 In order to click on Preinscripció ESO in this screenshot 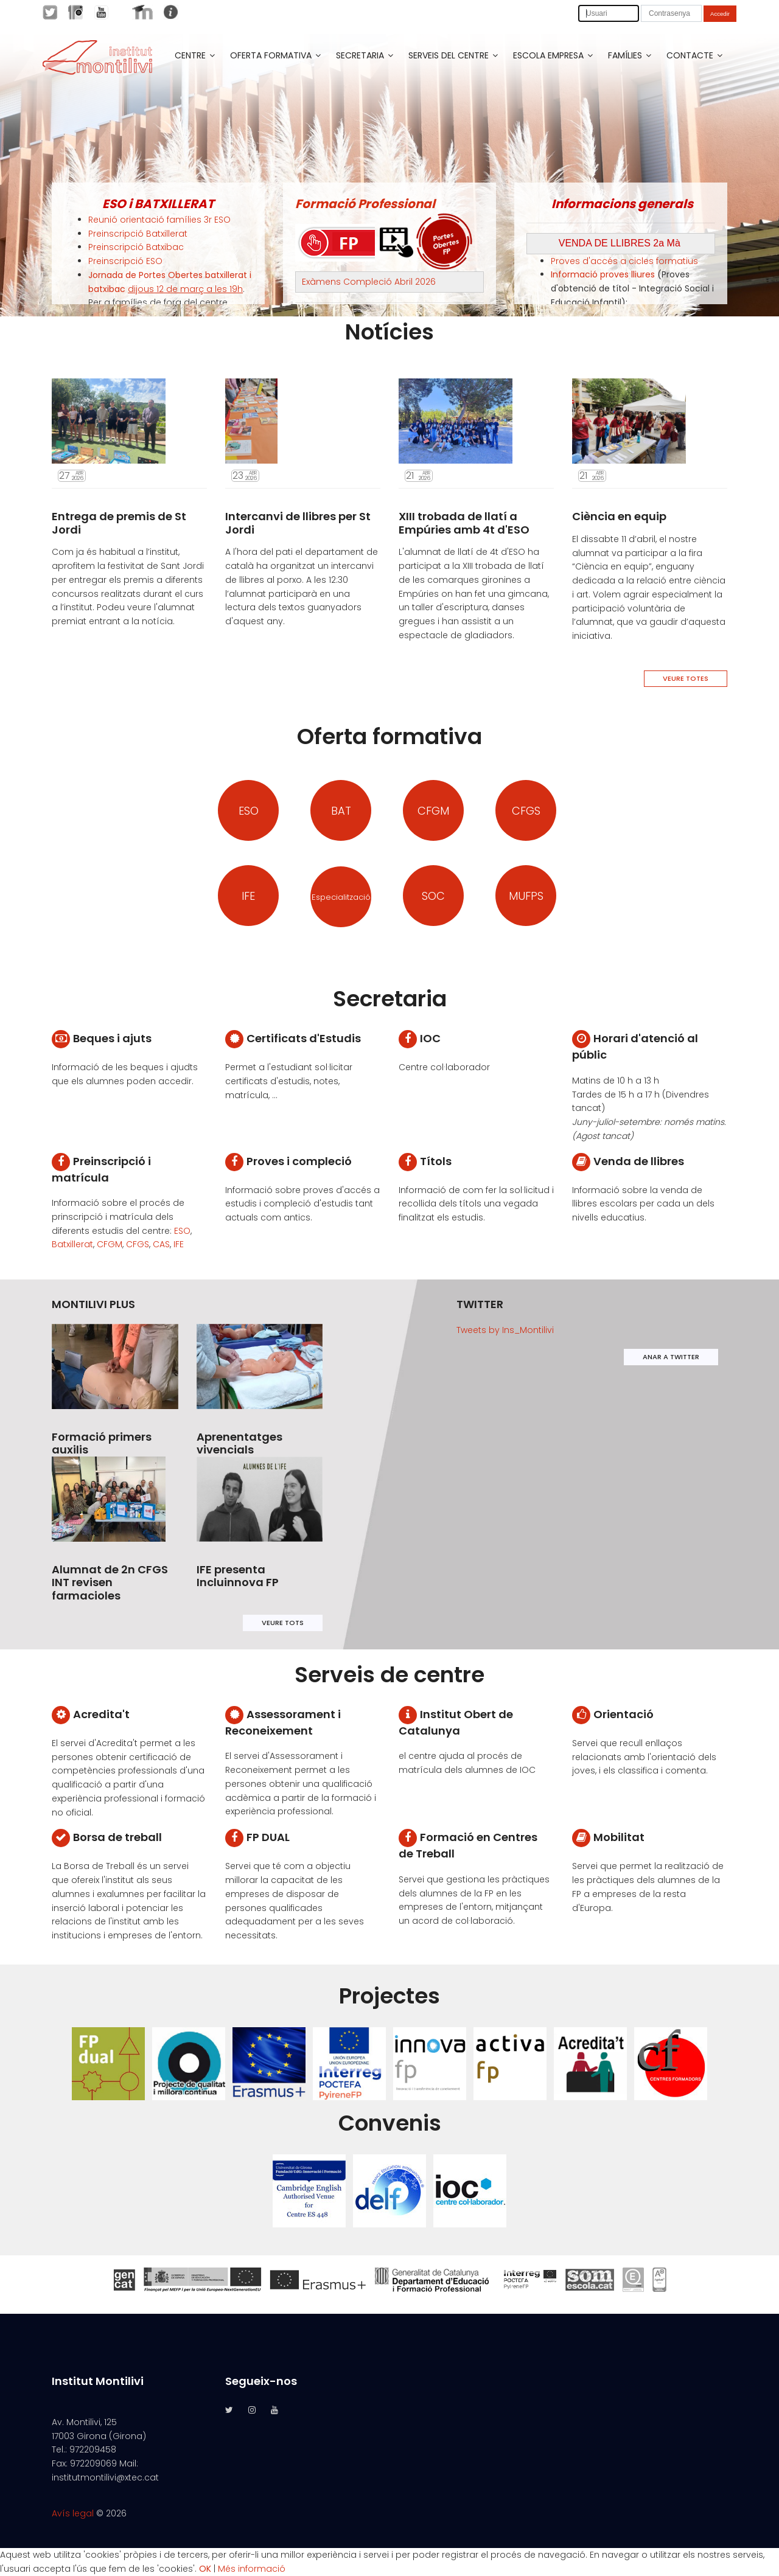, I will do `click(125, 261)`.